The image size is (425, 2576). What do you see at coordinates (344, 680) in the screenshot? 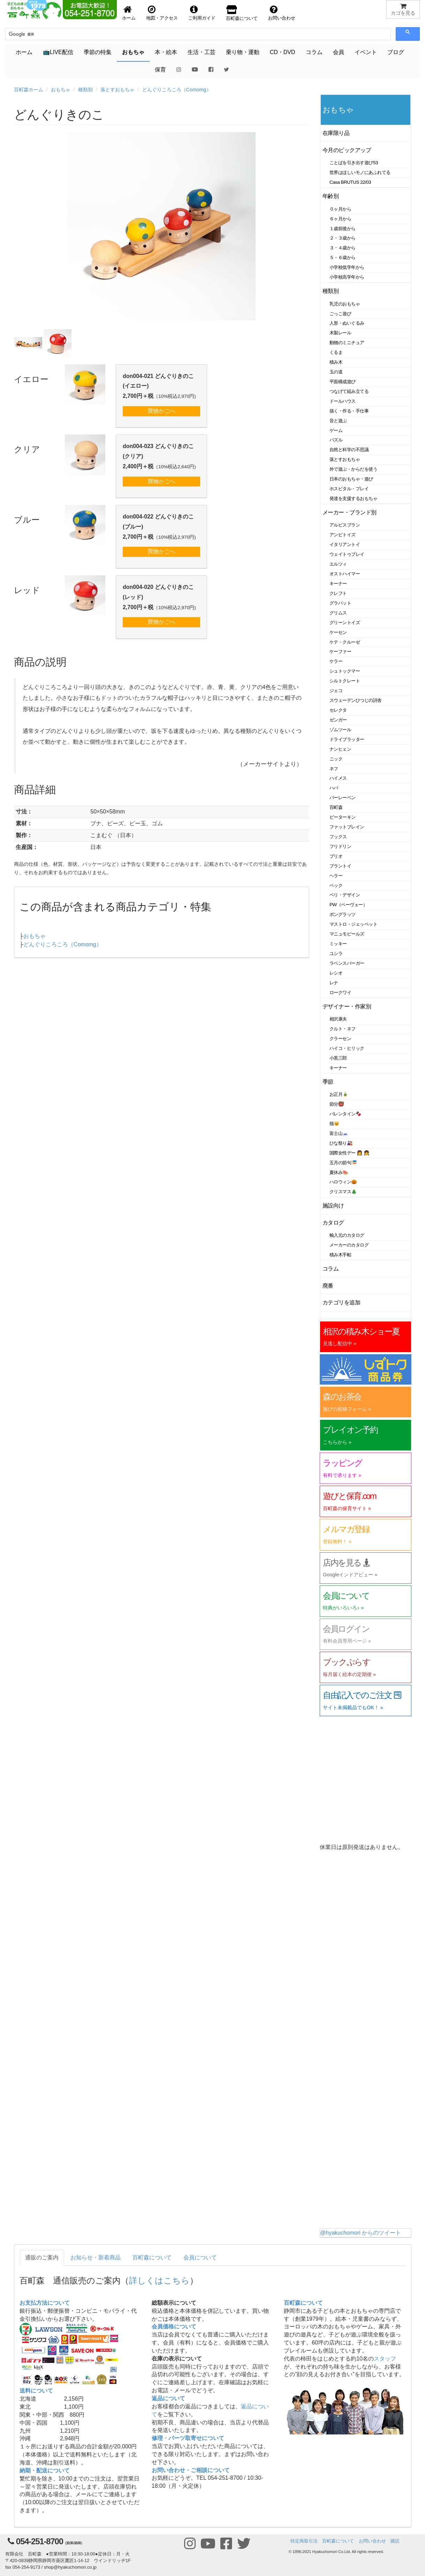
I see `シルトクレート` at bounding box center [344, 680].